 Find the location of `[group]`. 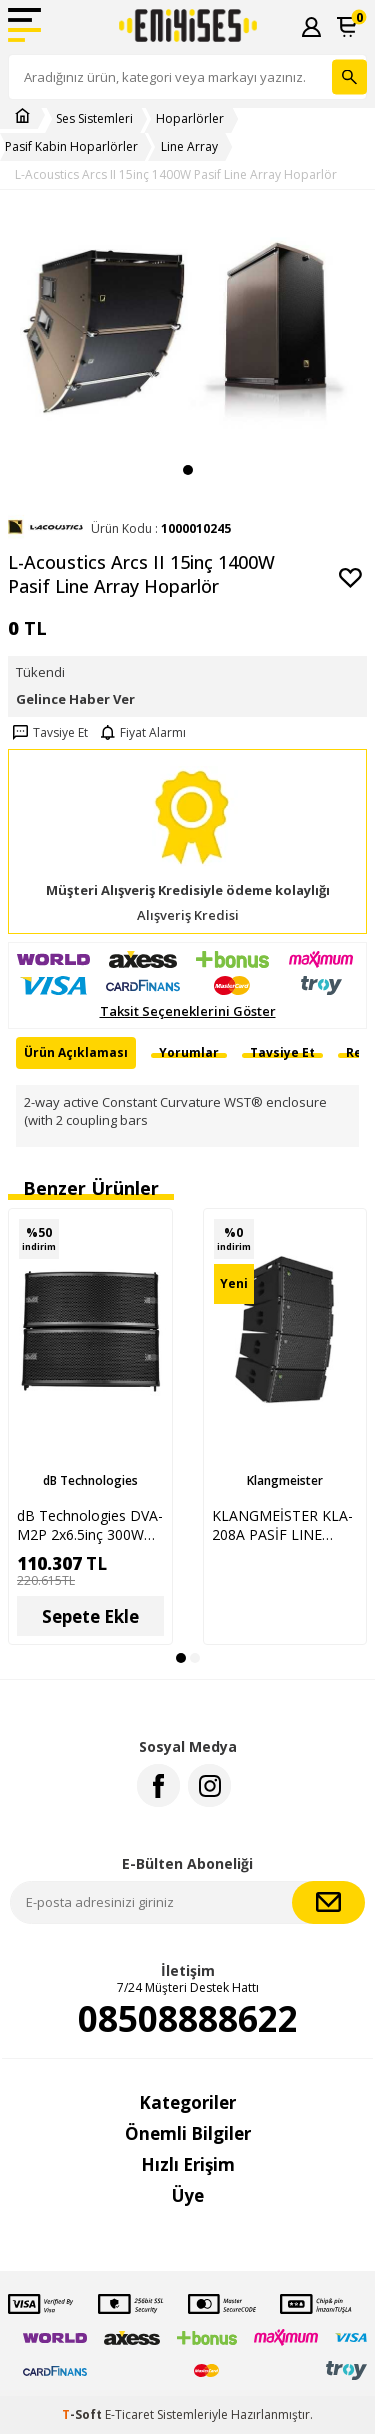

[group] is located at coordinates (187, 331).